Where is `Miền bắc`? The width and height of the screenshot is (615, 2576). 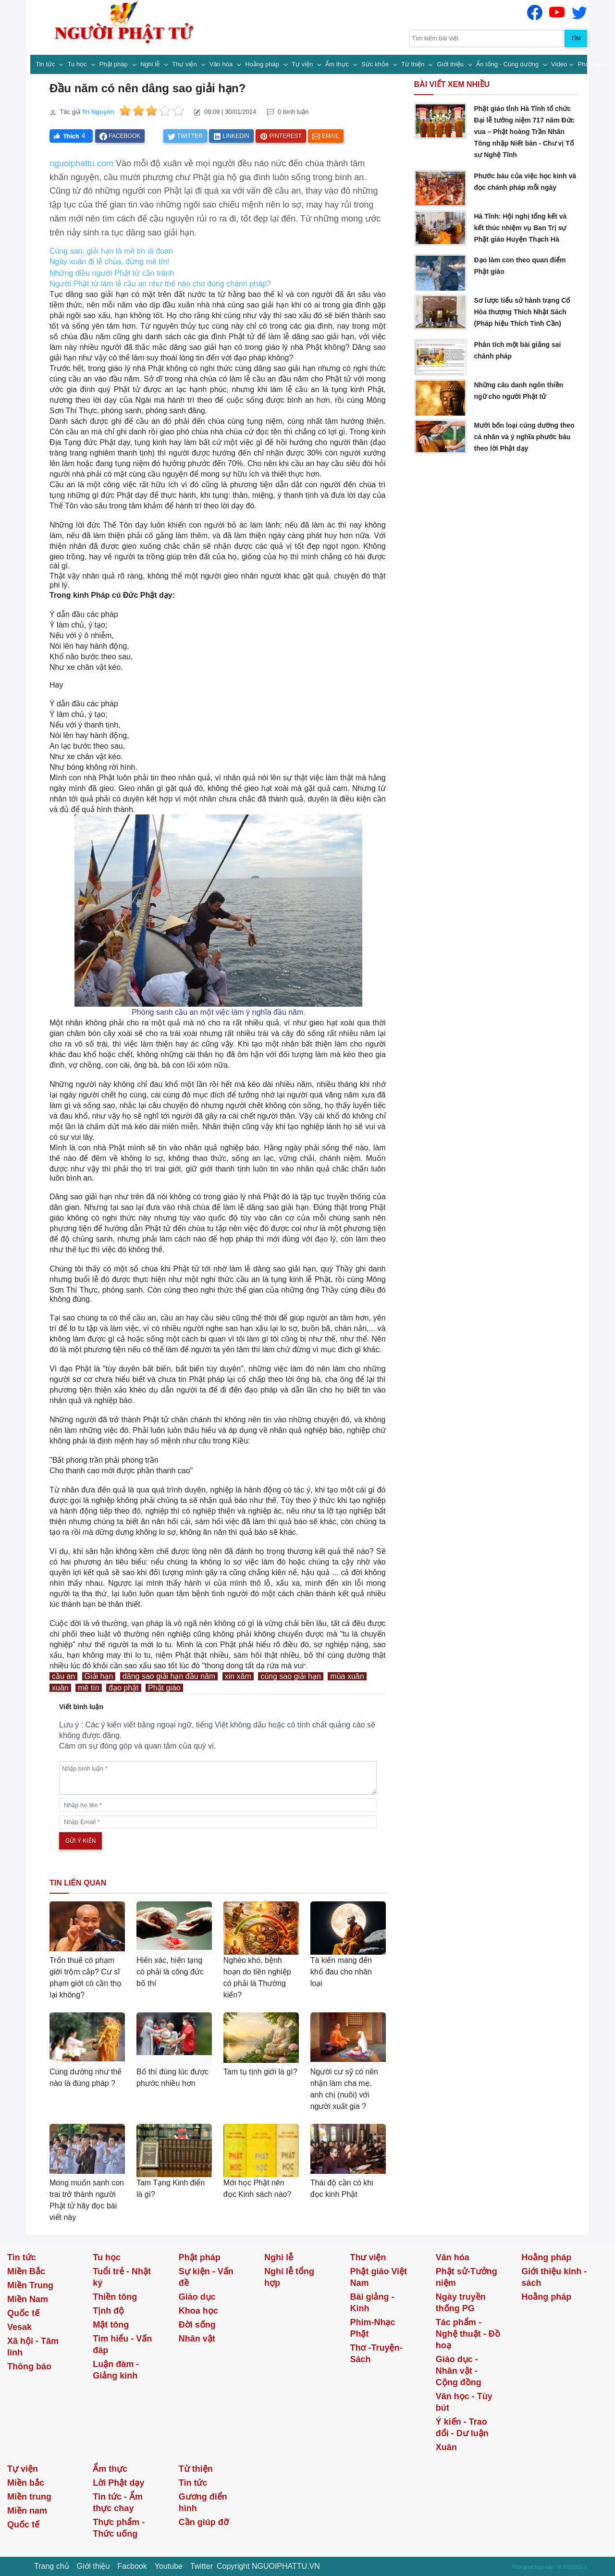
Miền bắc is located at coordinates (25, 2483).